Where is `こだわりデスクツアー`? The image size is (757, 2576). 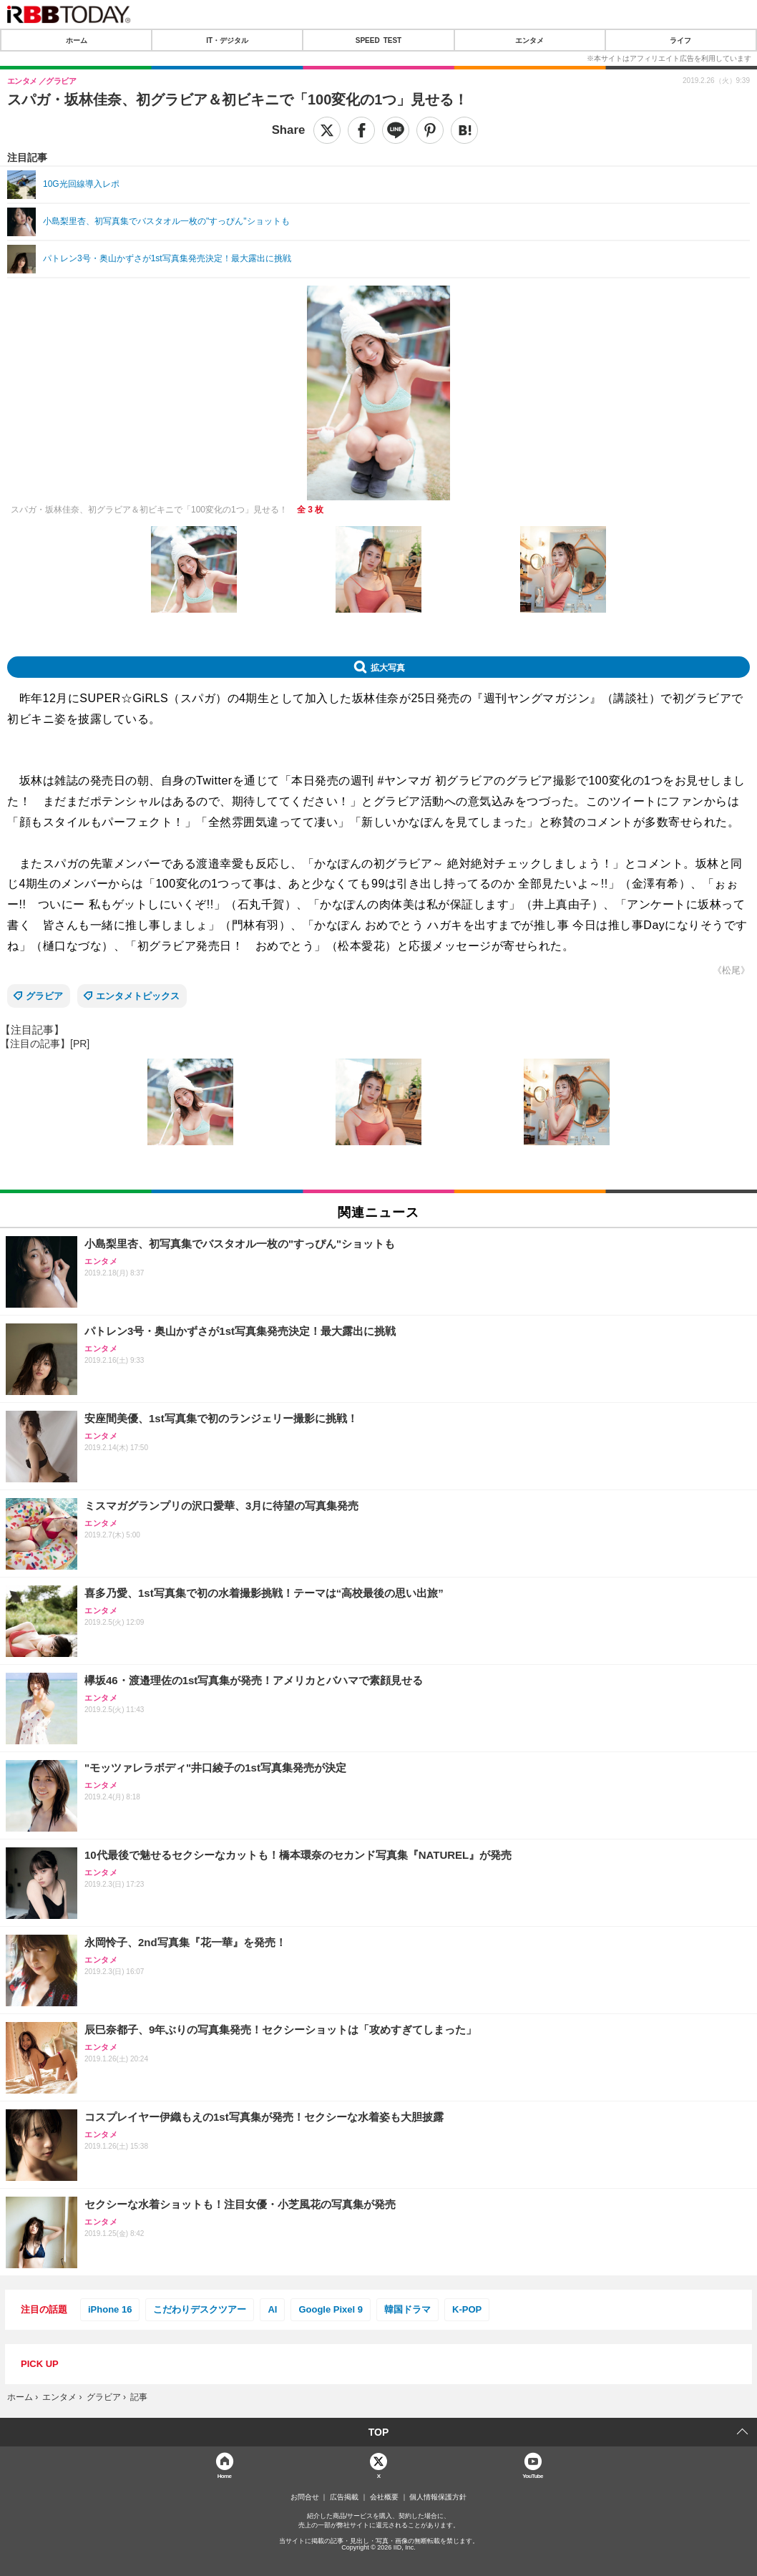 こだわりデスクツアー is located at coordinates (199, 2309).